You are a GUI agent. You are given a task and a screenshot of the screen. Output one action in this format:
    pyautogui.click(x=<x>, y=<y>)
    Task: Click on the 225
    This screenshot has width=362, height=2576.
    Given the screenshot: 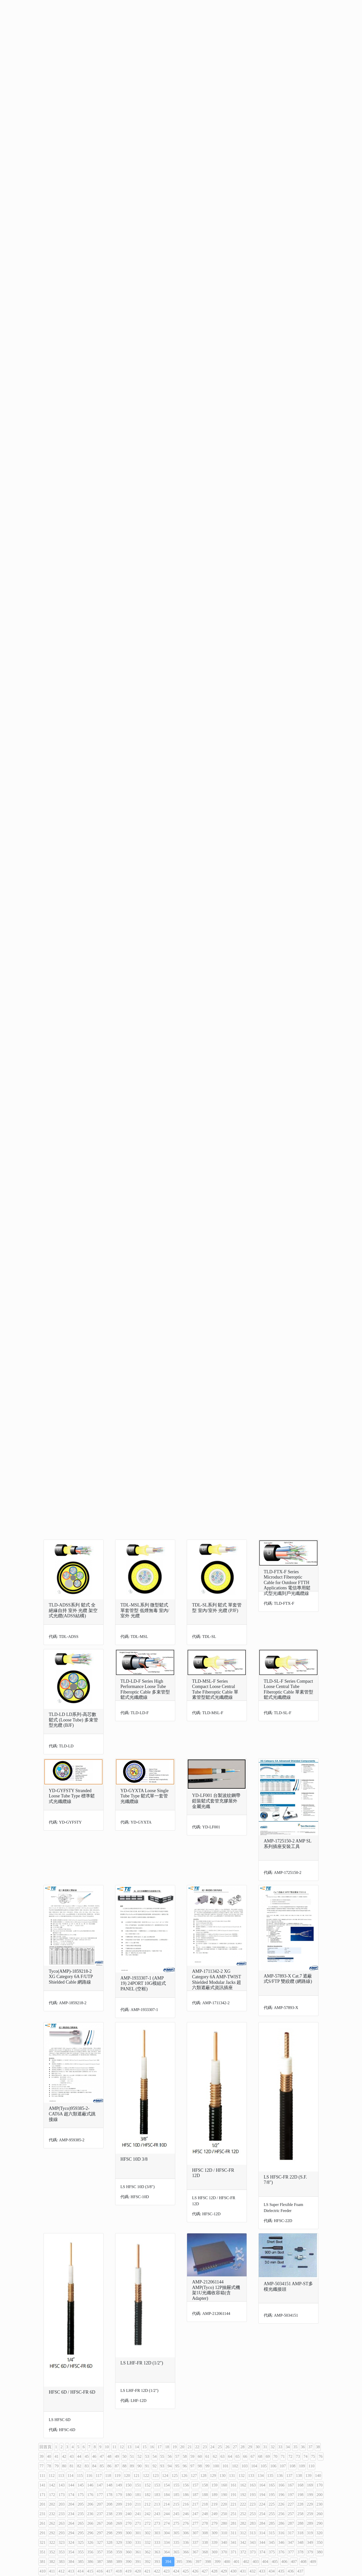 What is the action you would take?
    pyautogui.click(x=271, y=2504)
    